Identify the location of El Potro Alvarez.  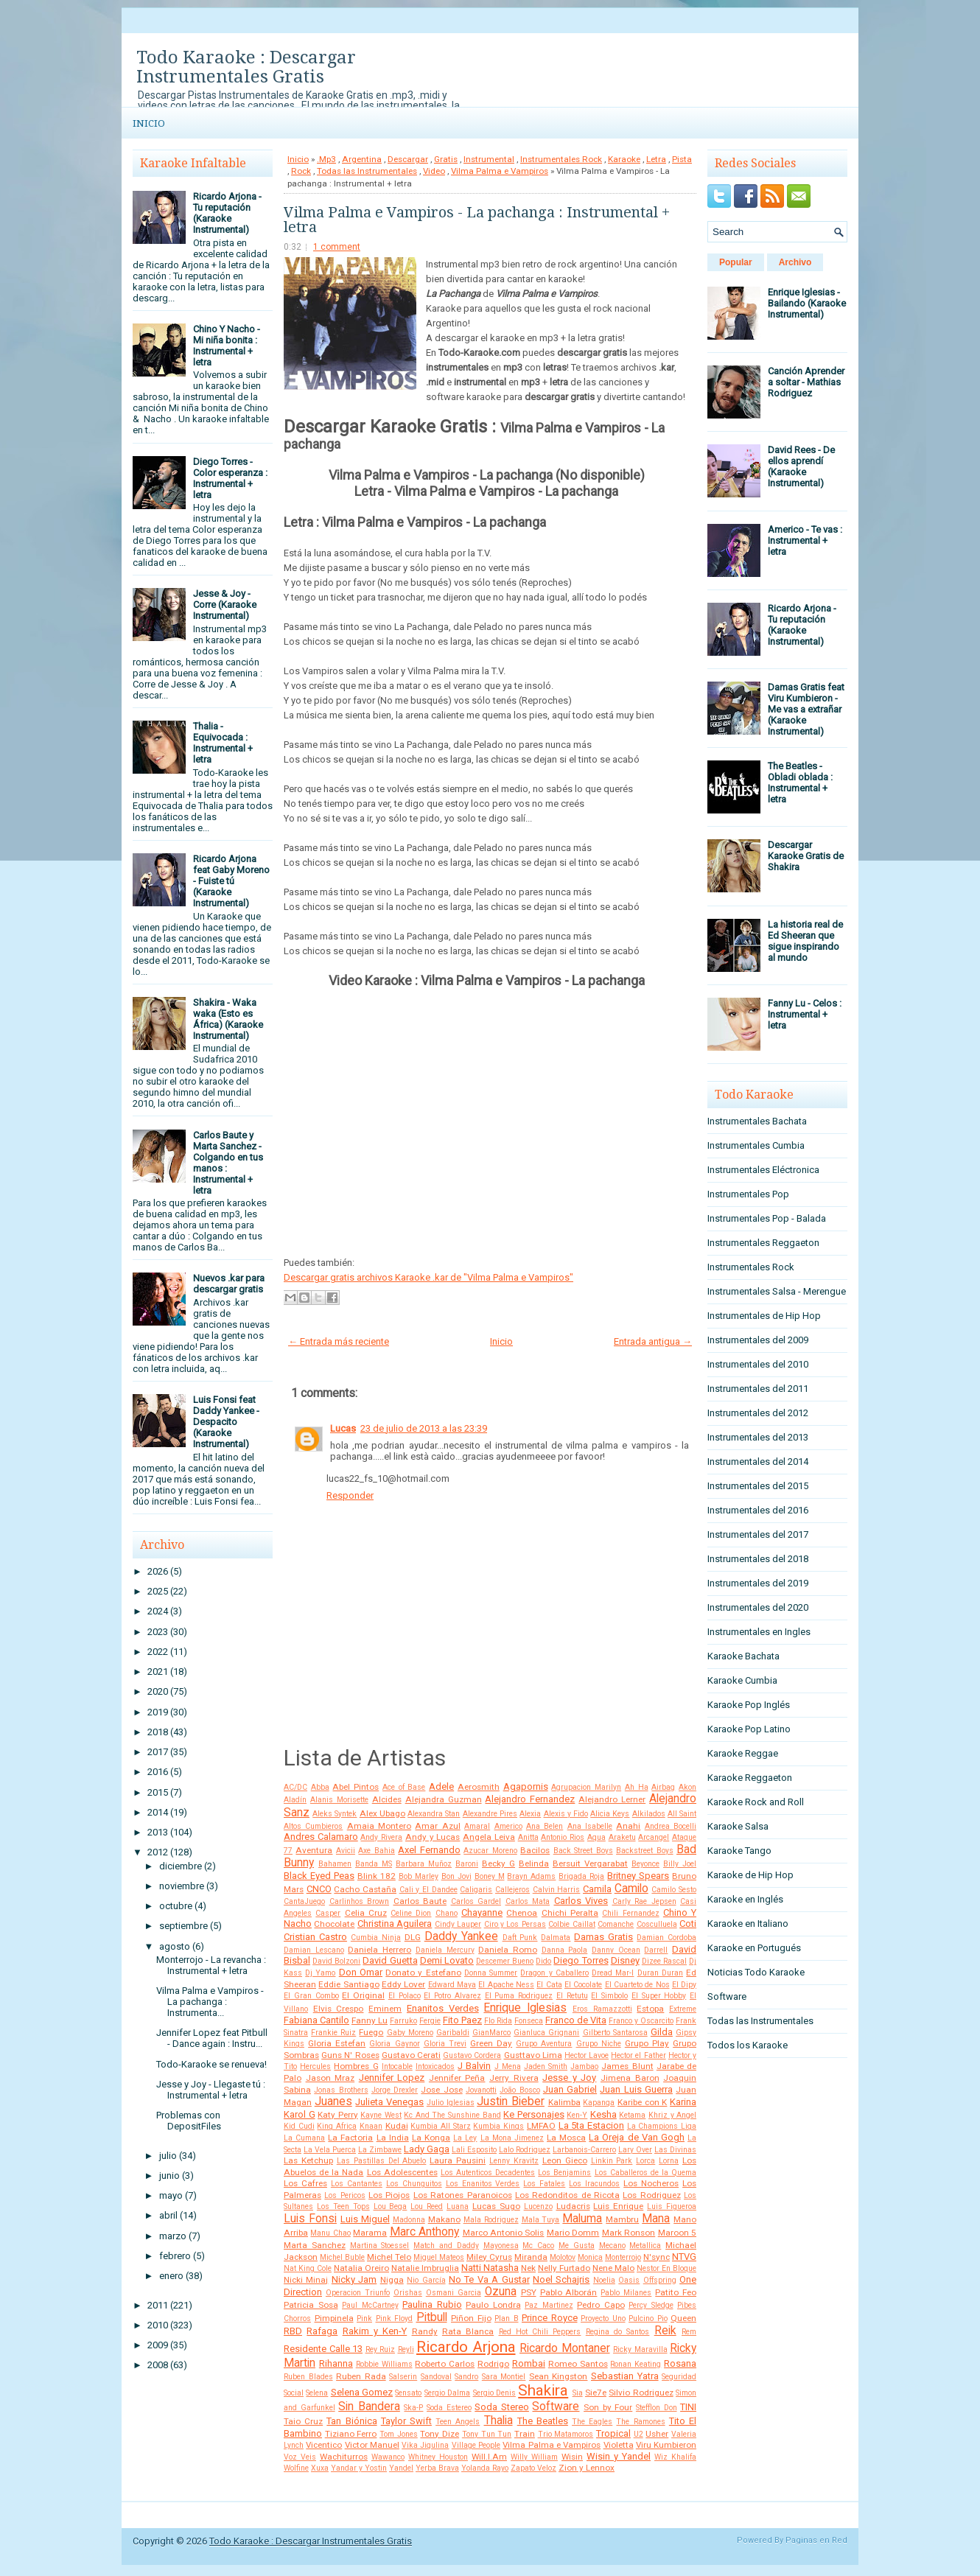
(452, 1996).